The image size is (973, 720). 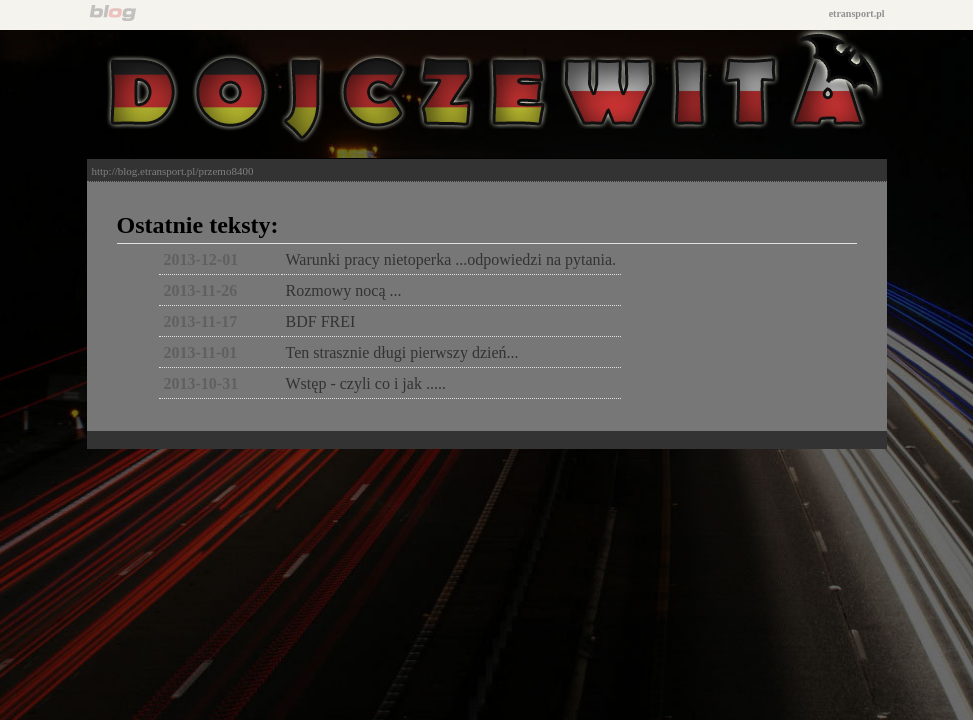 I want to click on Ten strasznie długi pierwszy dzień..., so click(x=402, y=352).